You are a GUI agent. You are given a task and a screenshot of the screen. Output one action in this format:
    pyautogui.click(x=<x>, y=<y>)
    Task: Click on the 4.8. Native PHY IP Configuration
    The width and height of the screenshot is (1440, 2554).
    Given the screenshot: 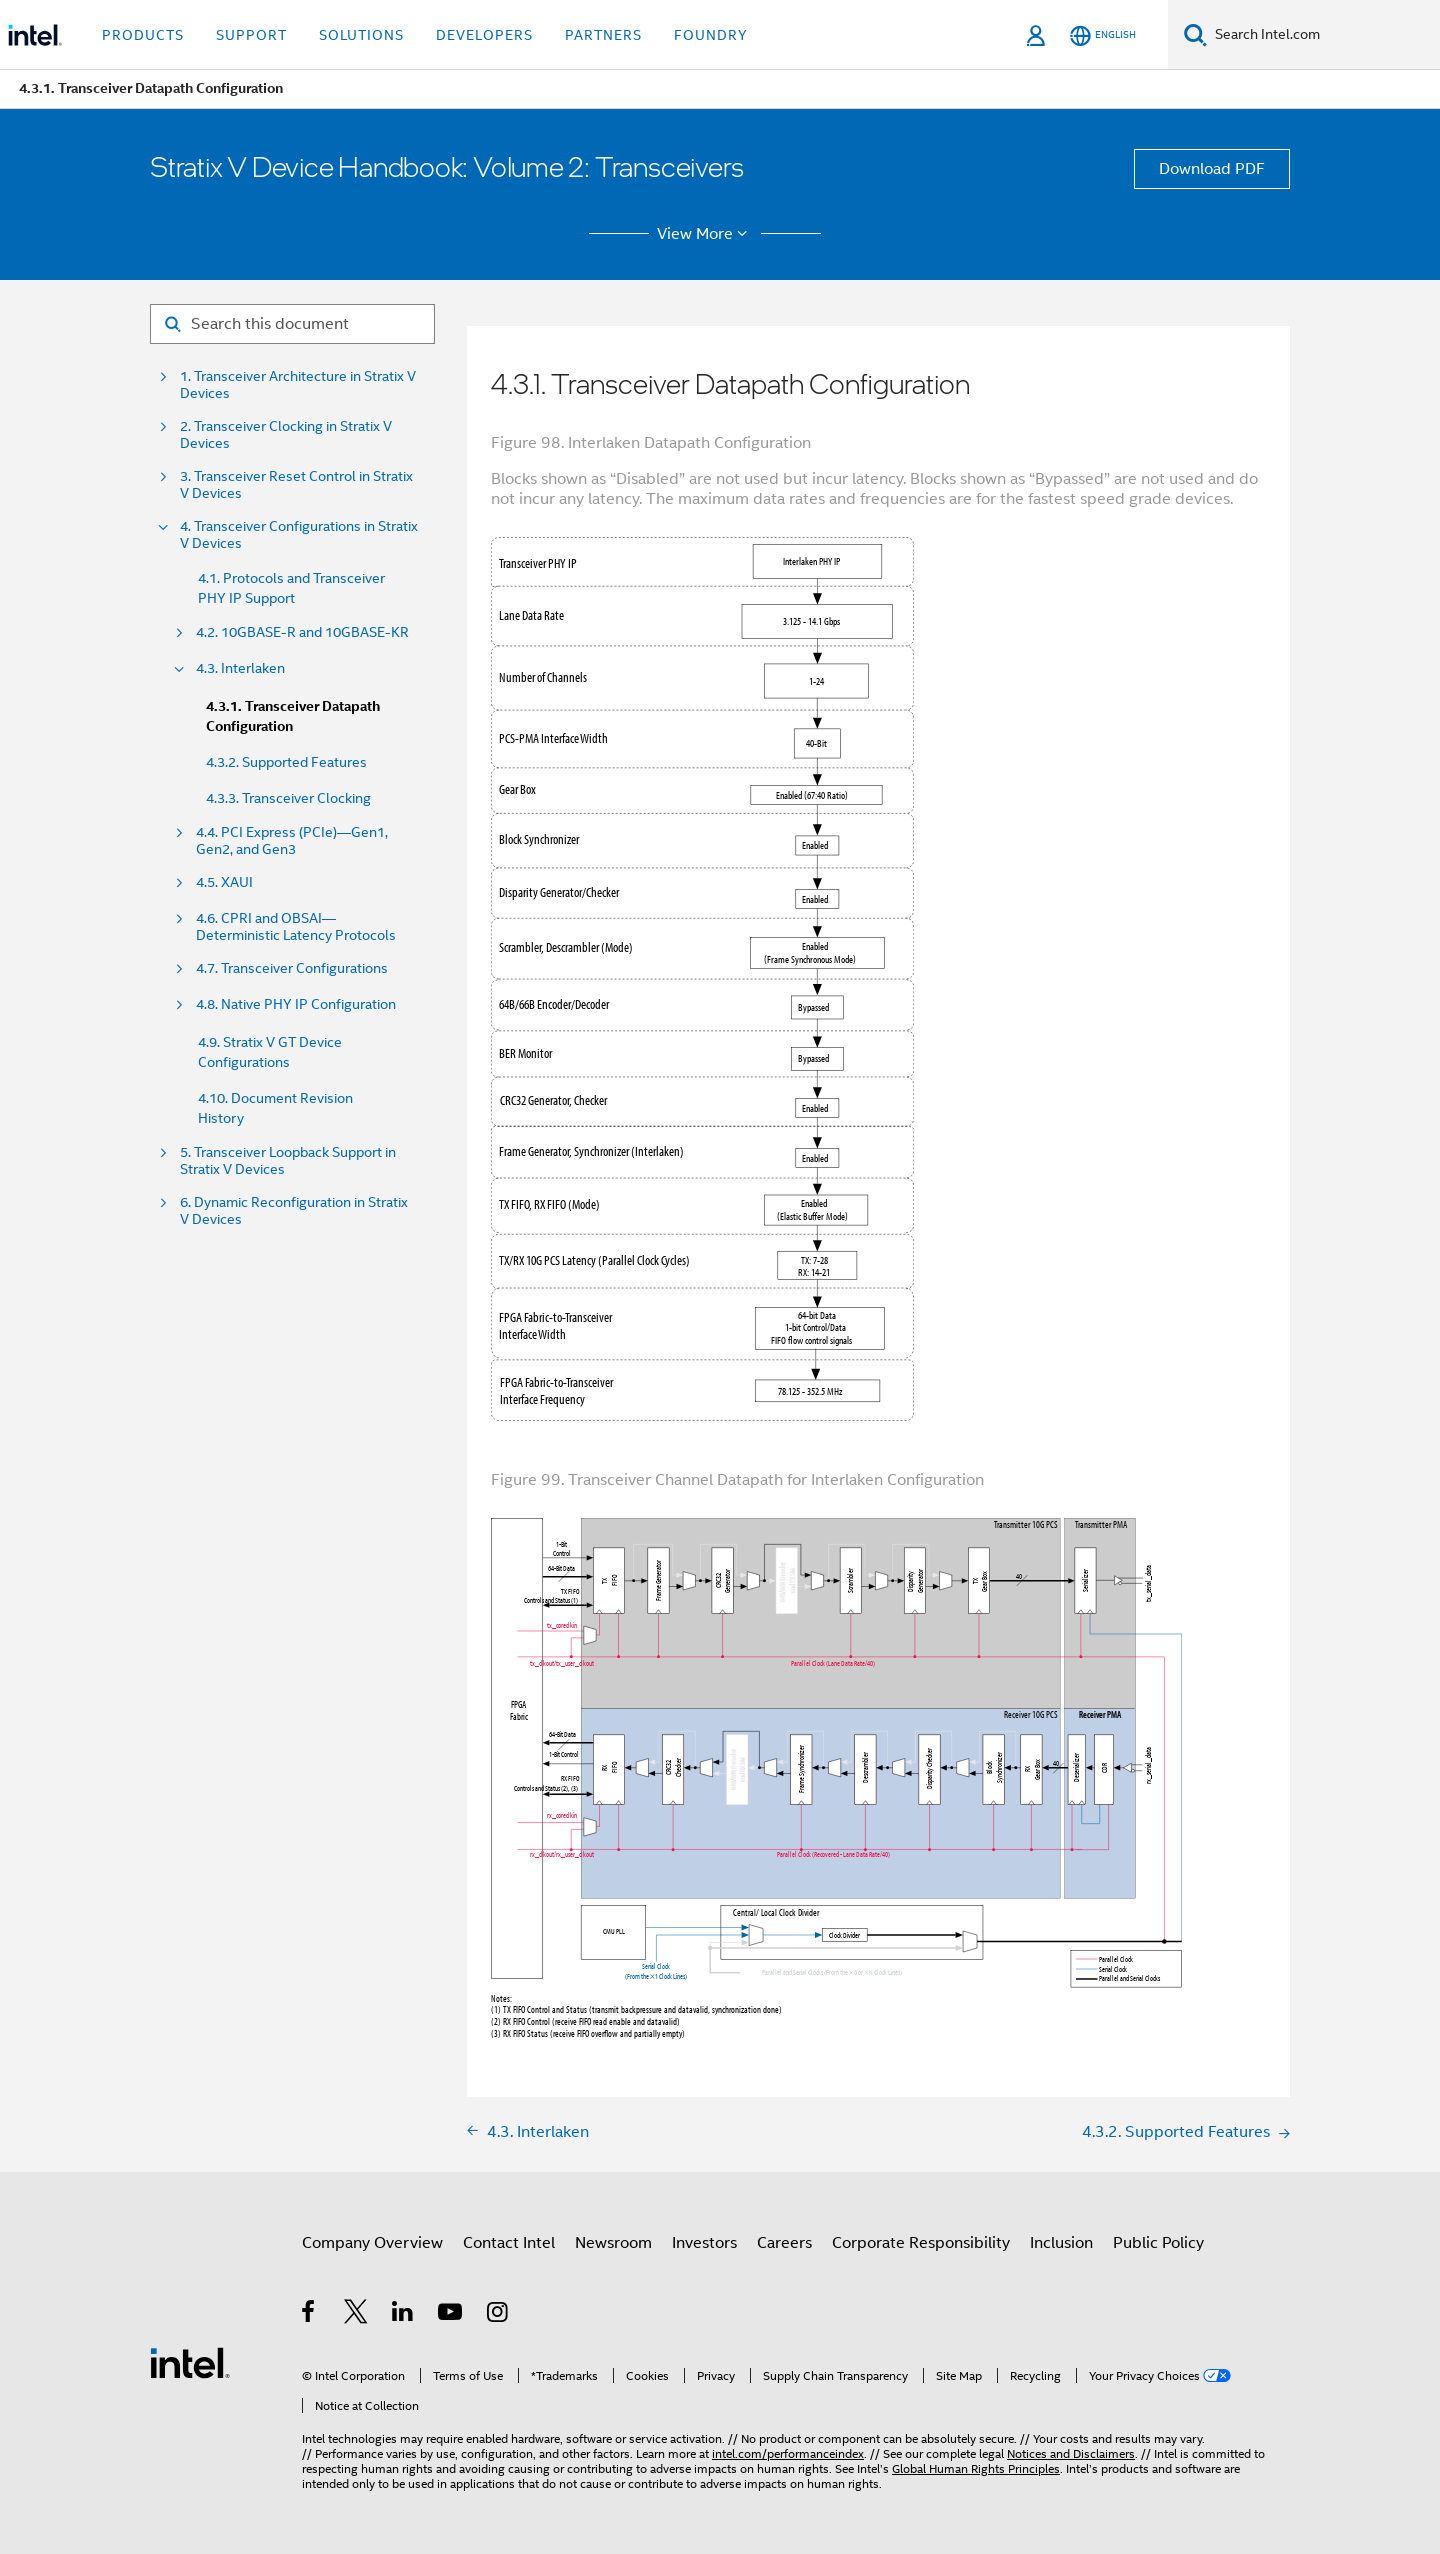 What is the action you would take?
    pyautogui.click(x=296, y=1004)
    